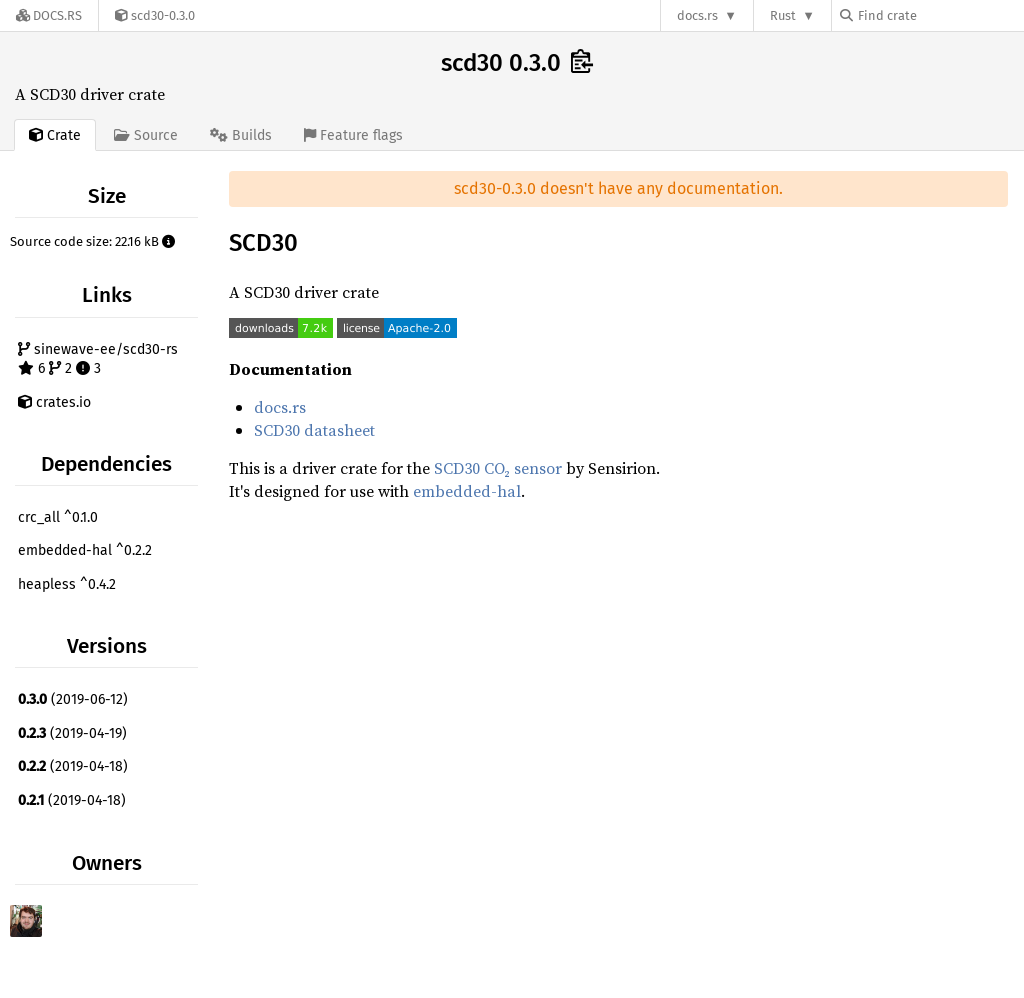  What do you see at coordinates (73, 766) in the screenshot?
I see `(2019-04-18)` at bounding box center [73, 766].